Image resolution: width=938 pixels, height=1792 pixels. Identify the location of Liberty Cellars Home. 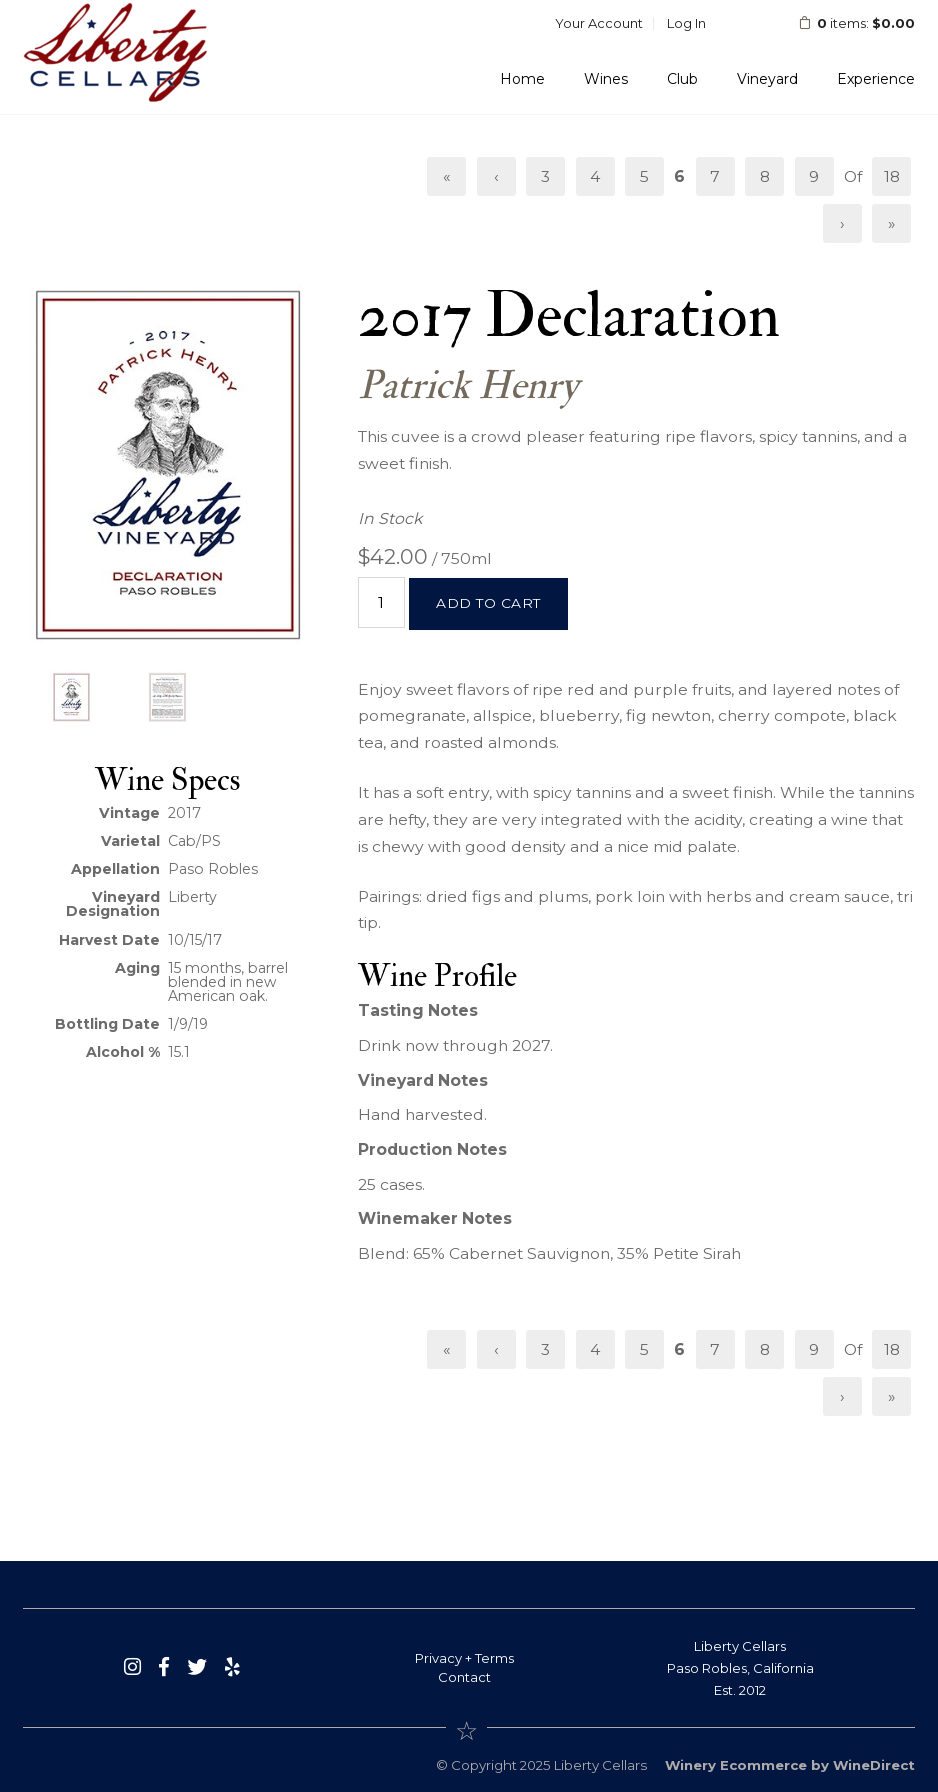
(115, 52).